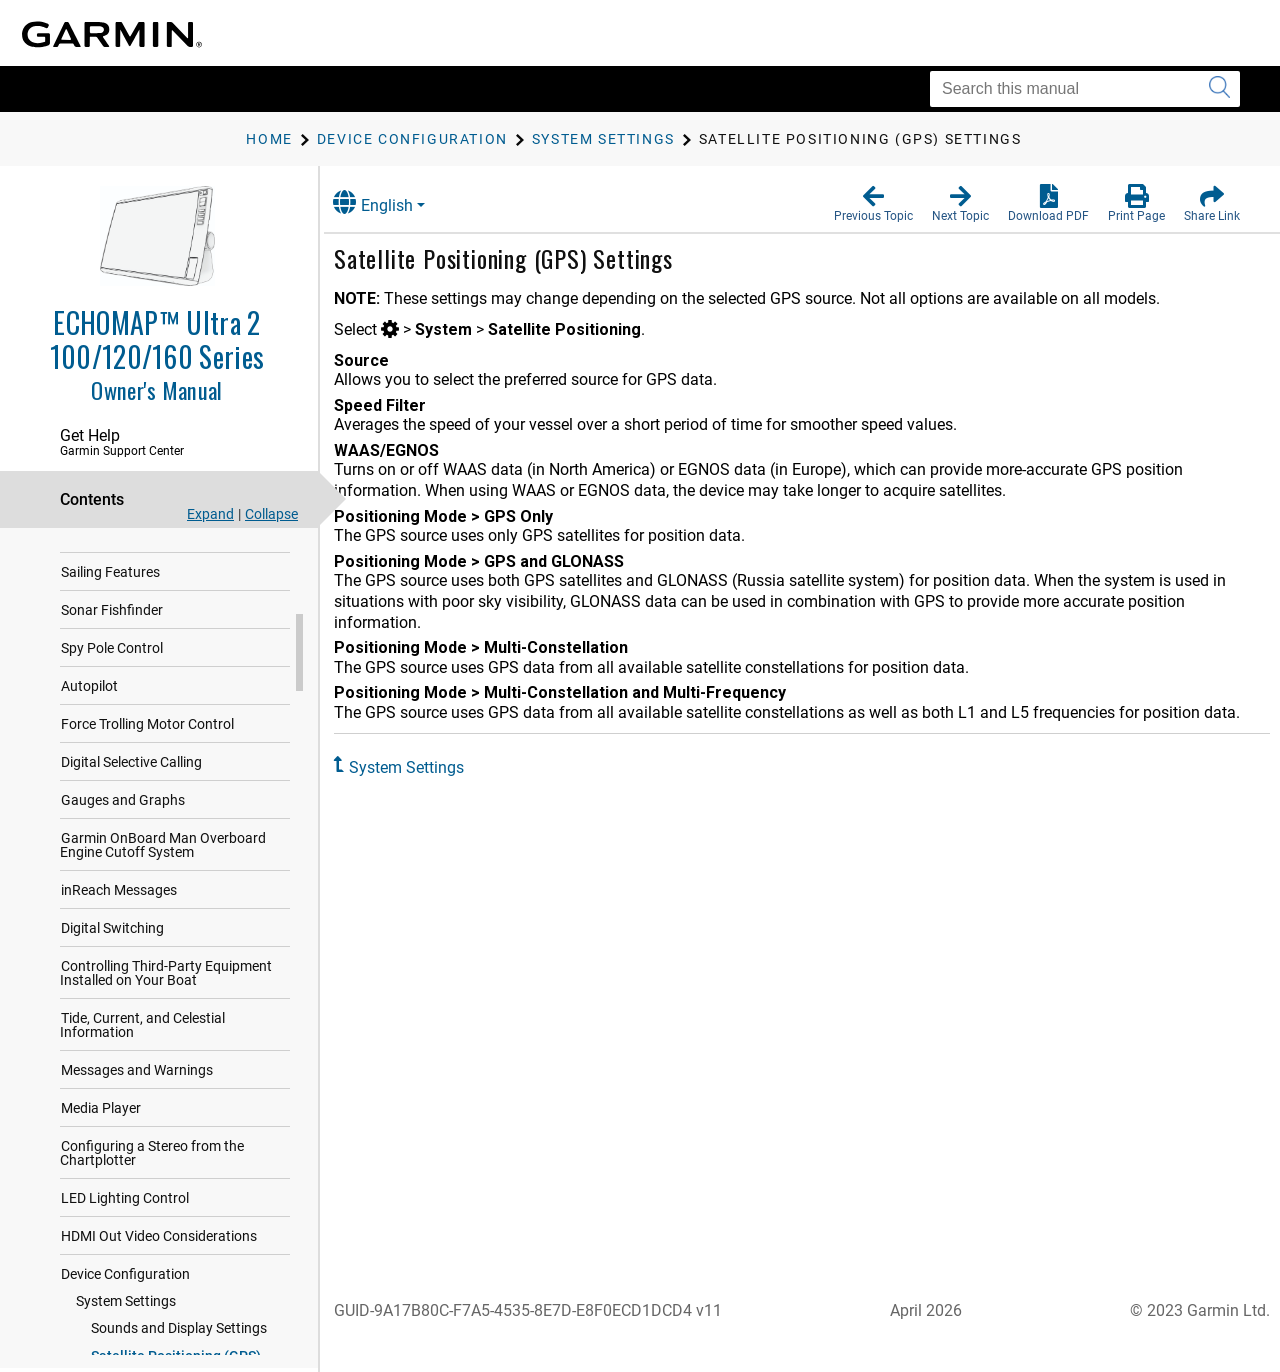 Image resolution: width=1280 pixels, height=1372 pixels. What do you see at coordinates (147, 800) in the screenshot?
I see `Force Trolling Motor Control` at bounding box center [147, 800].